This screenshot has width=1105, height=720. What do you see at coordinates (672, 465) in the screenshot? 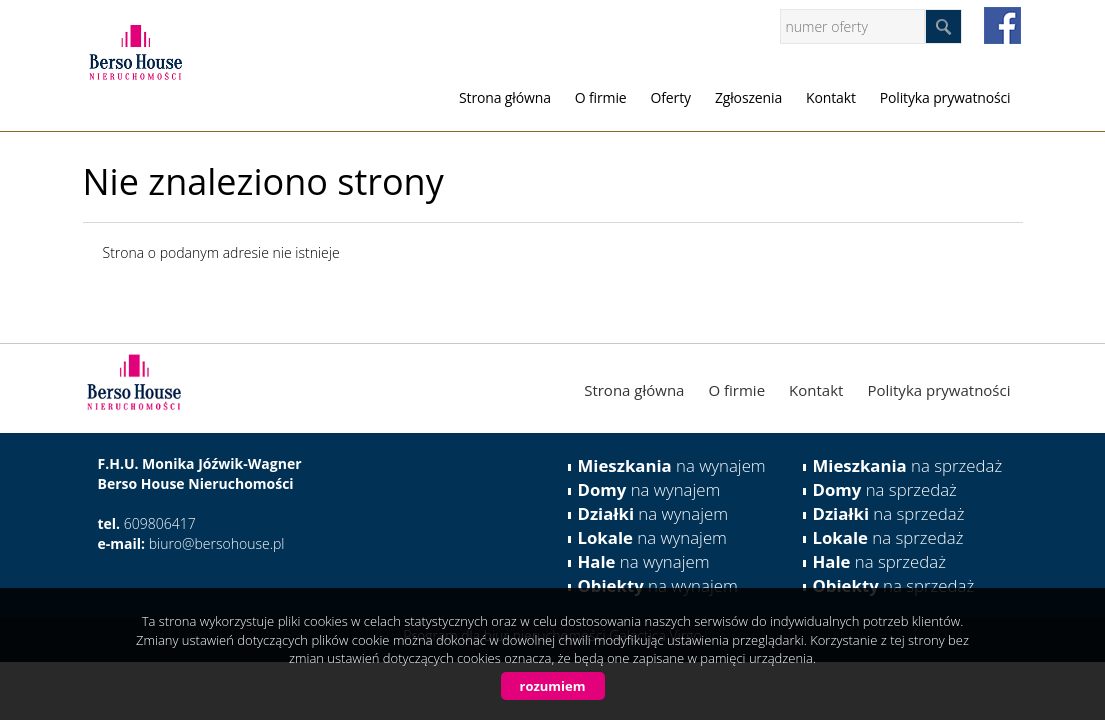
I see `na wynajem` at bounding box center [672, 465].